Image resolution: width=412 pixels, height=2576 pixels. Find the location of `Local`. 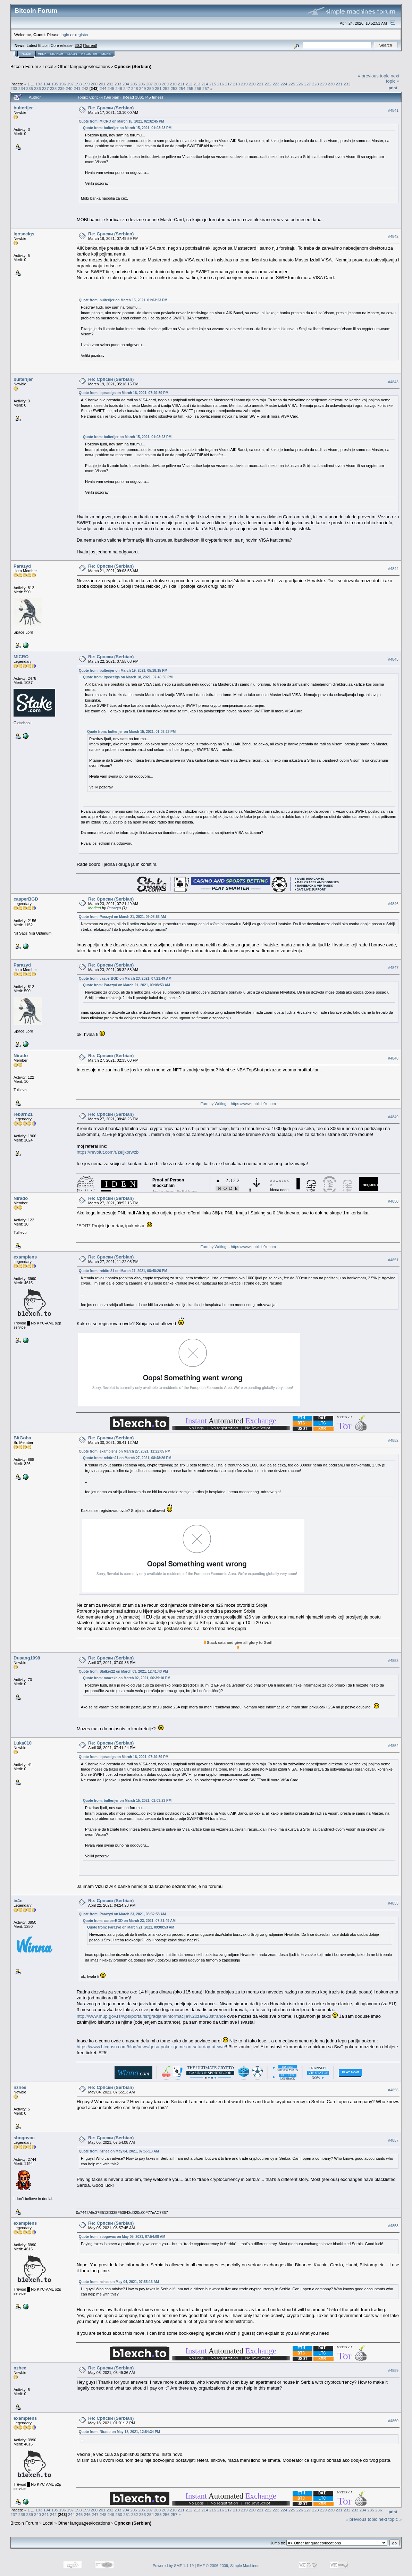

Local is located at coordinates (48, 66).